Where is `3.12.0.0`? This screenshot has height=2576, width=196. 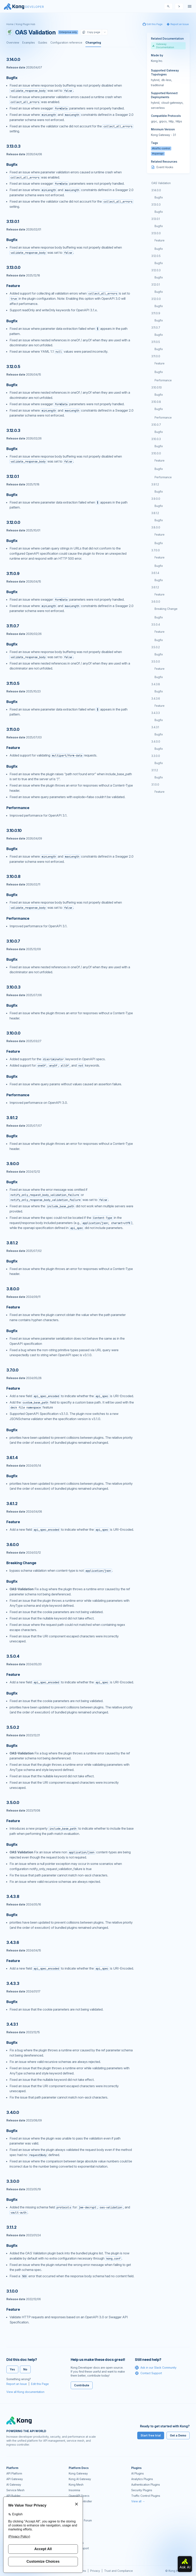 3.12.0.0 is located at coordinates (156, 299).